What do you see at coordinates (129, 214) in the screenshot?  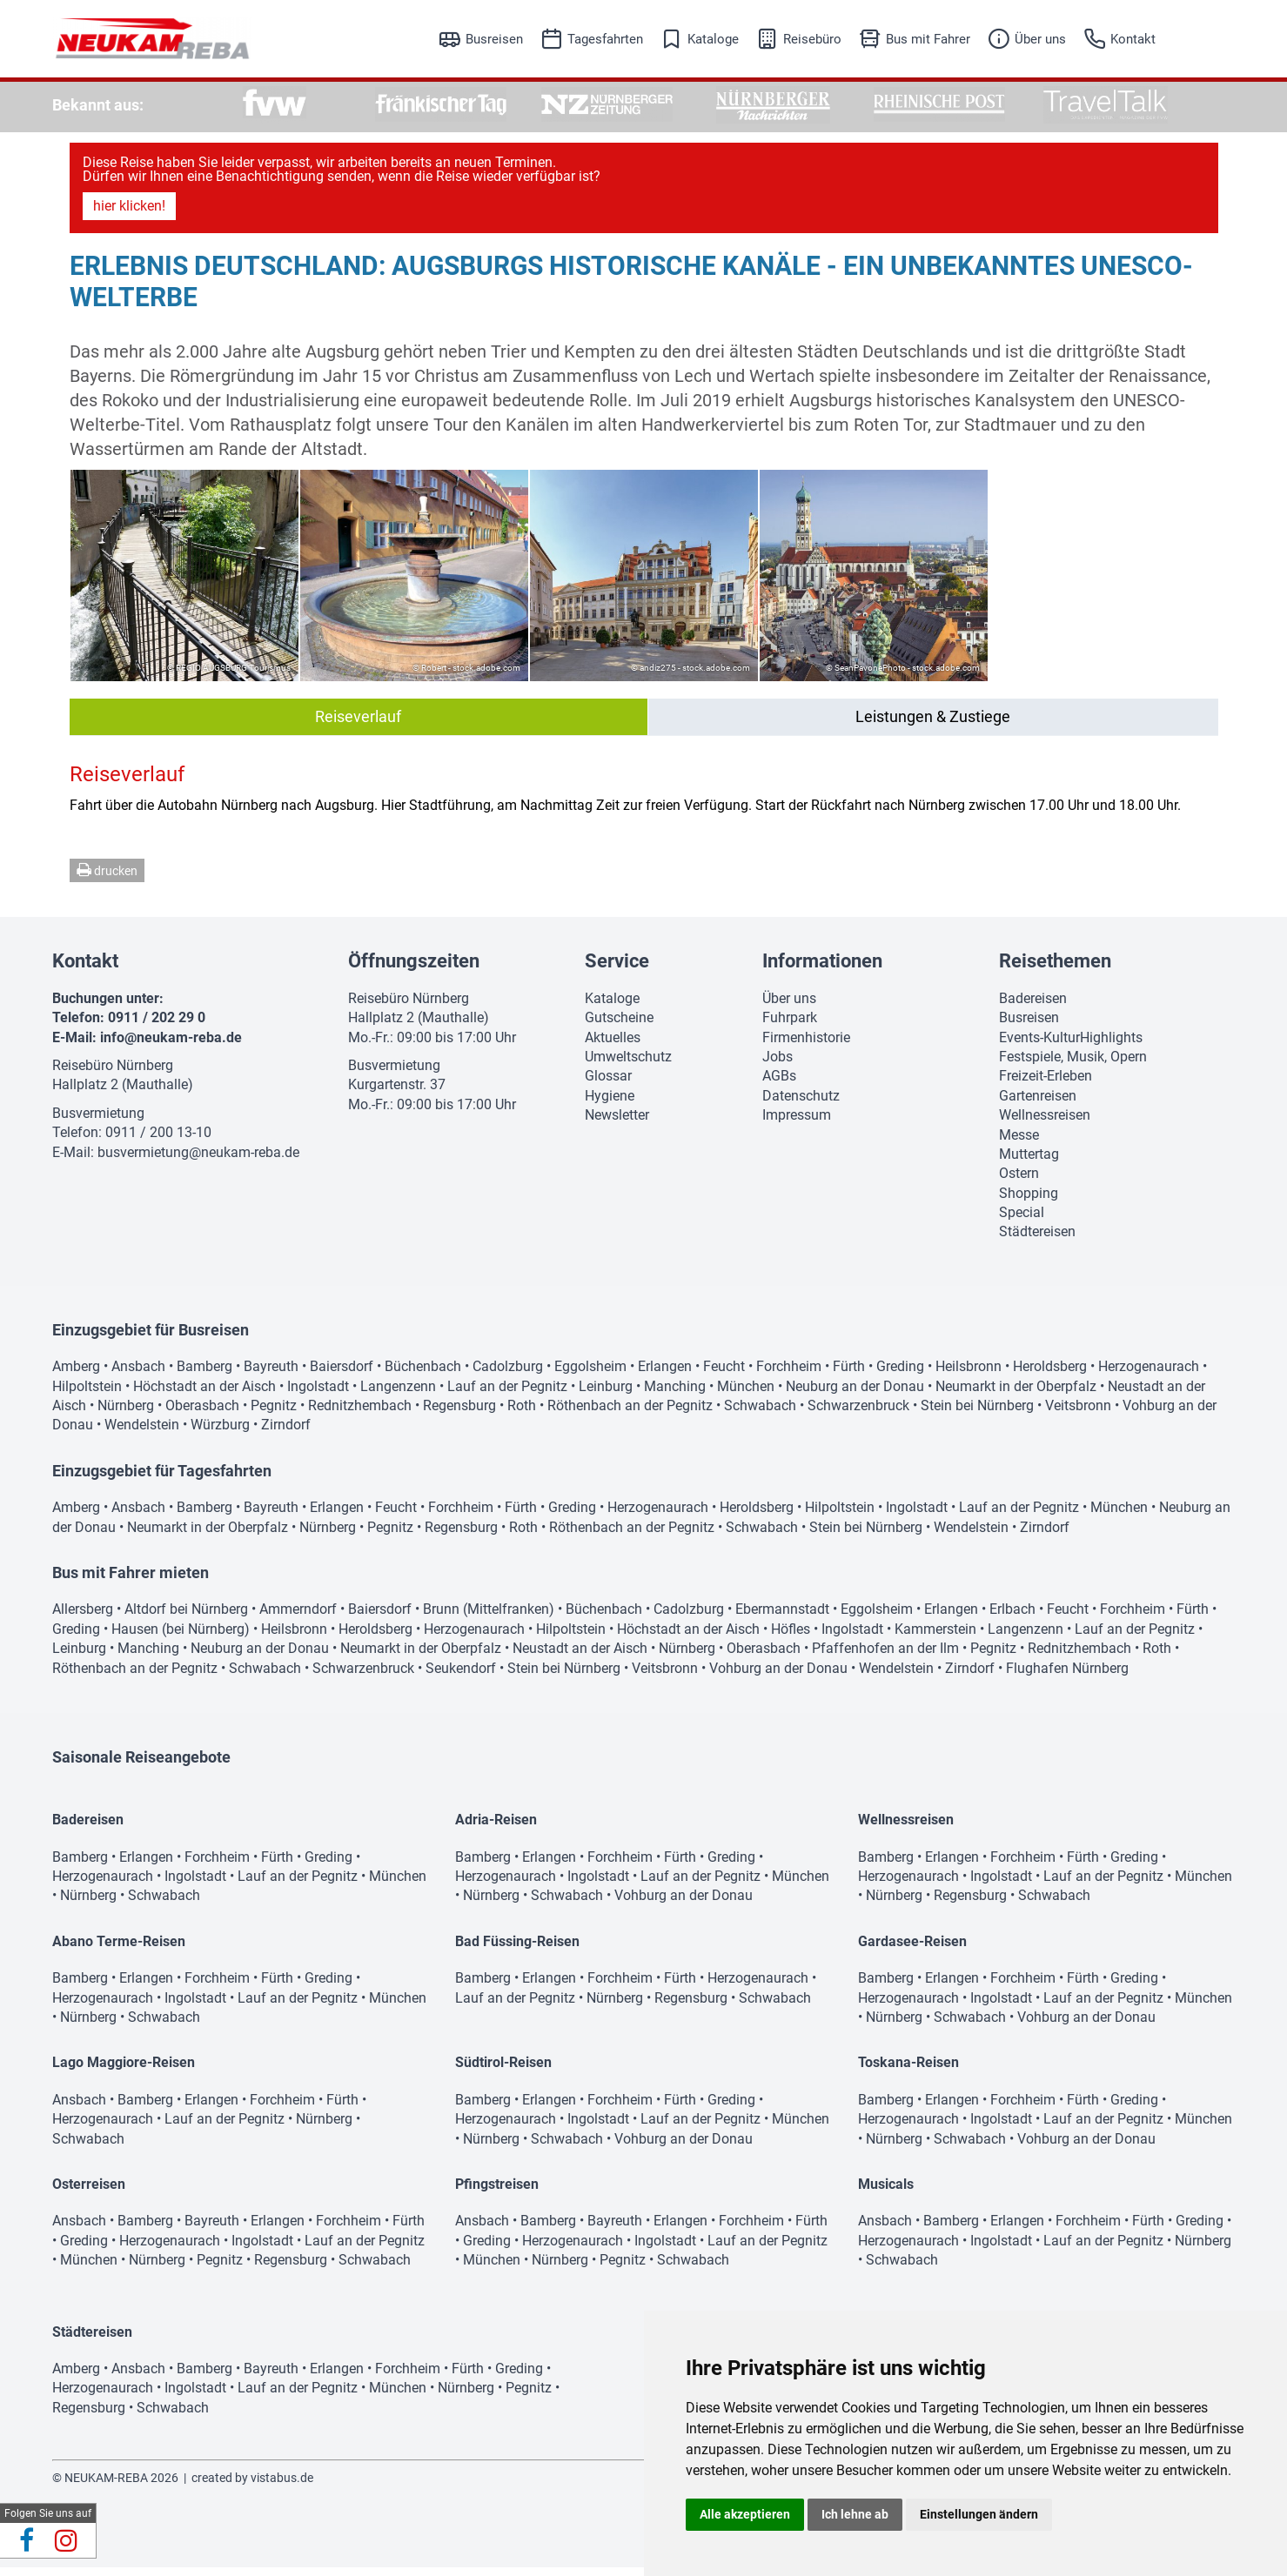 I see `hier klicken!` at bounding box center [129, 214].